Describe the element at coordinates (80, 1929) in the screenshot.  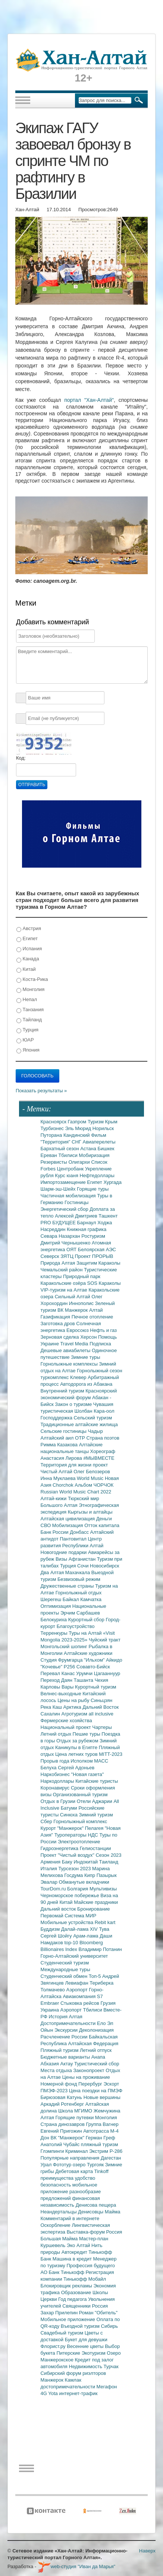
I see `Далай-лама XIV` at that location.